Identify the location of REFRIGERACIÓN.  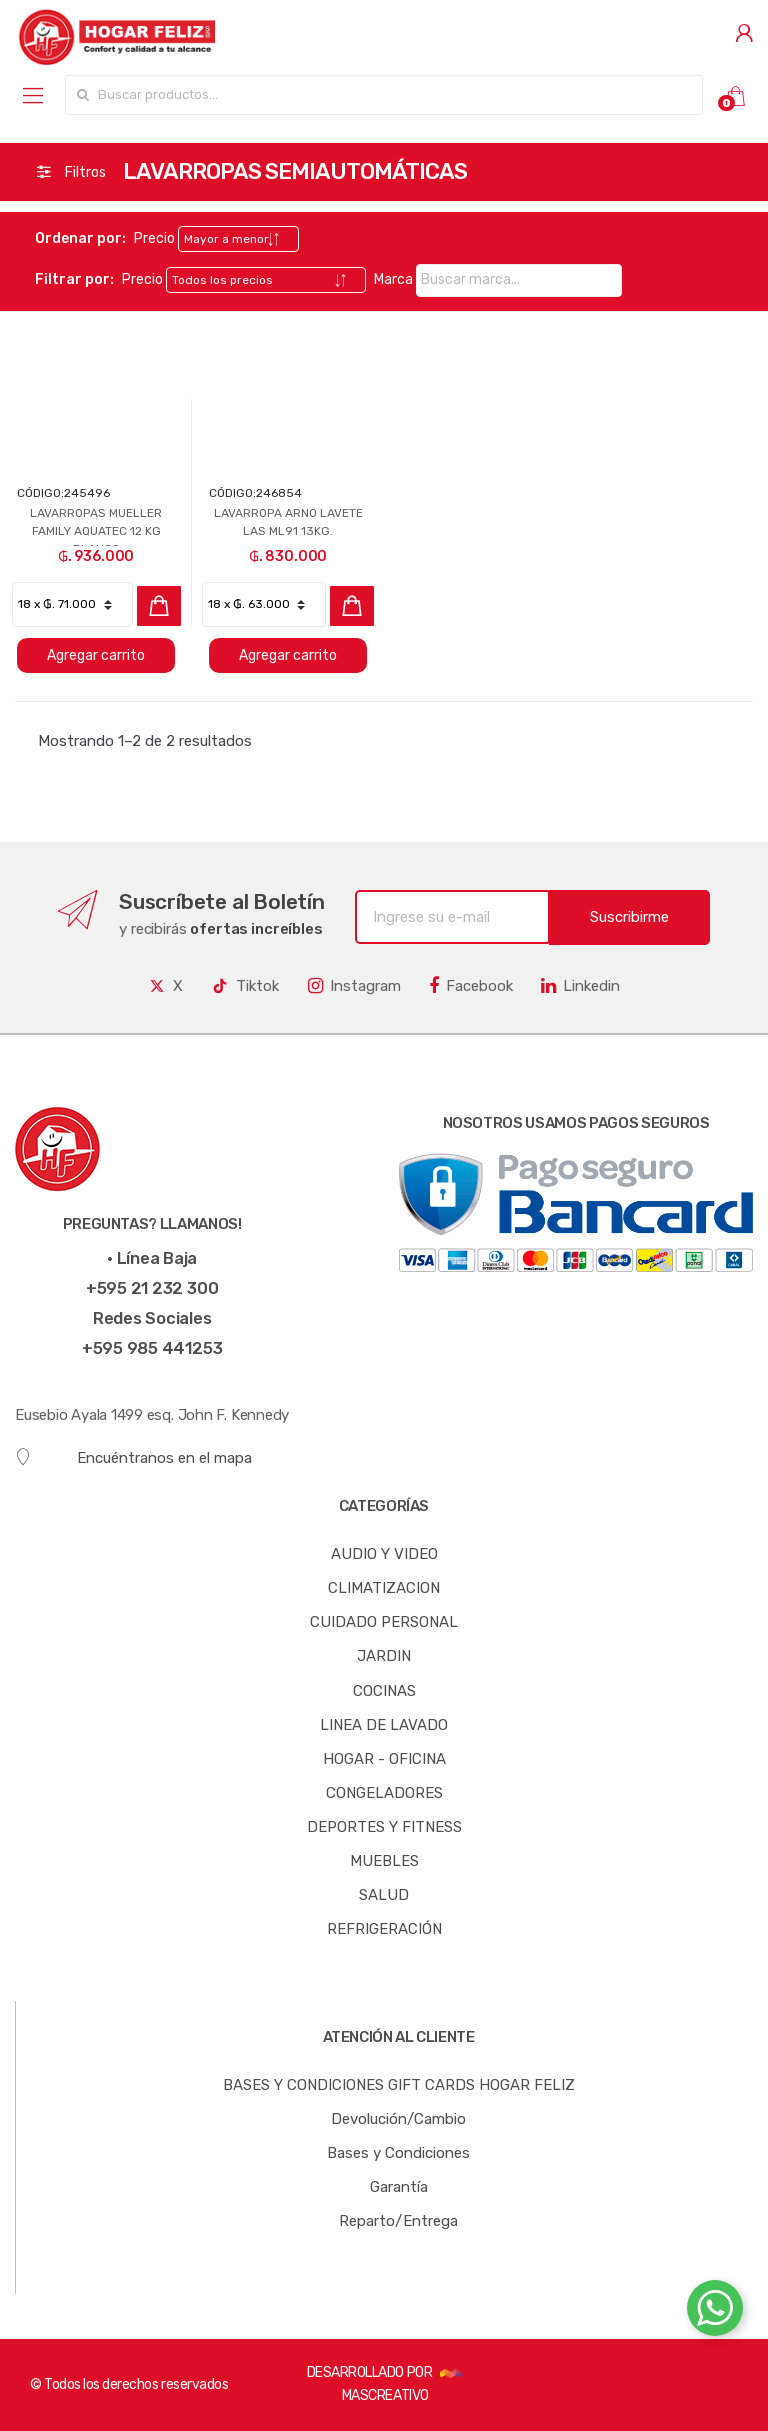
(384, 1929).